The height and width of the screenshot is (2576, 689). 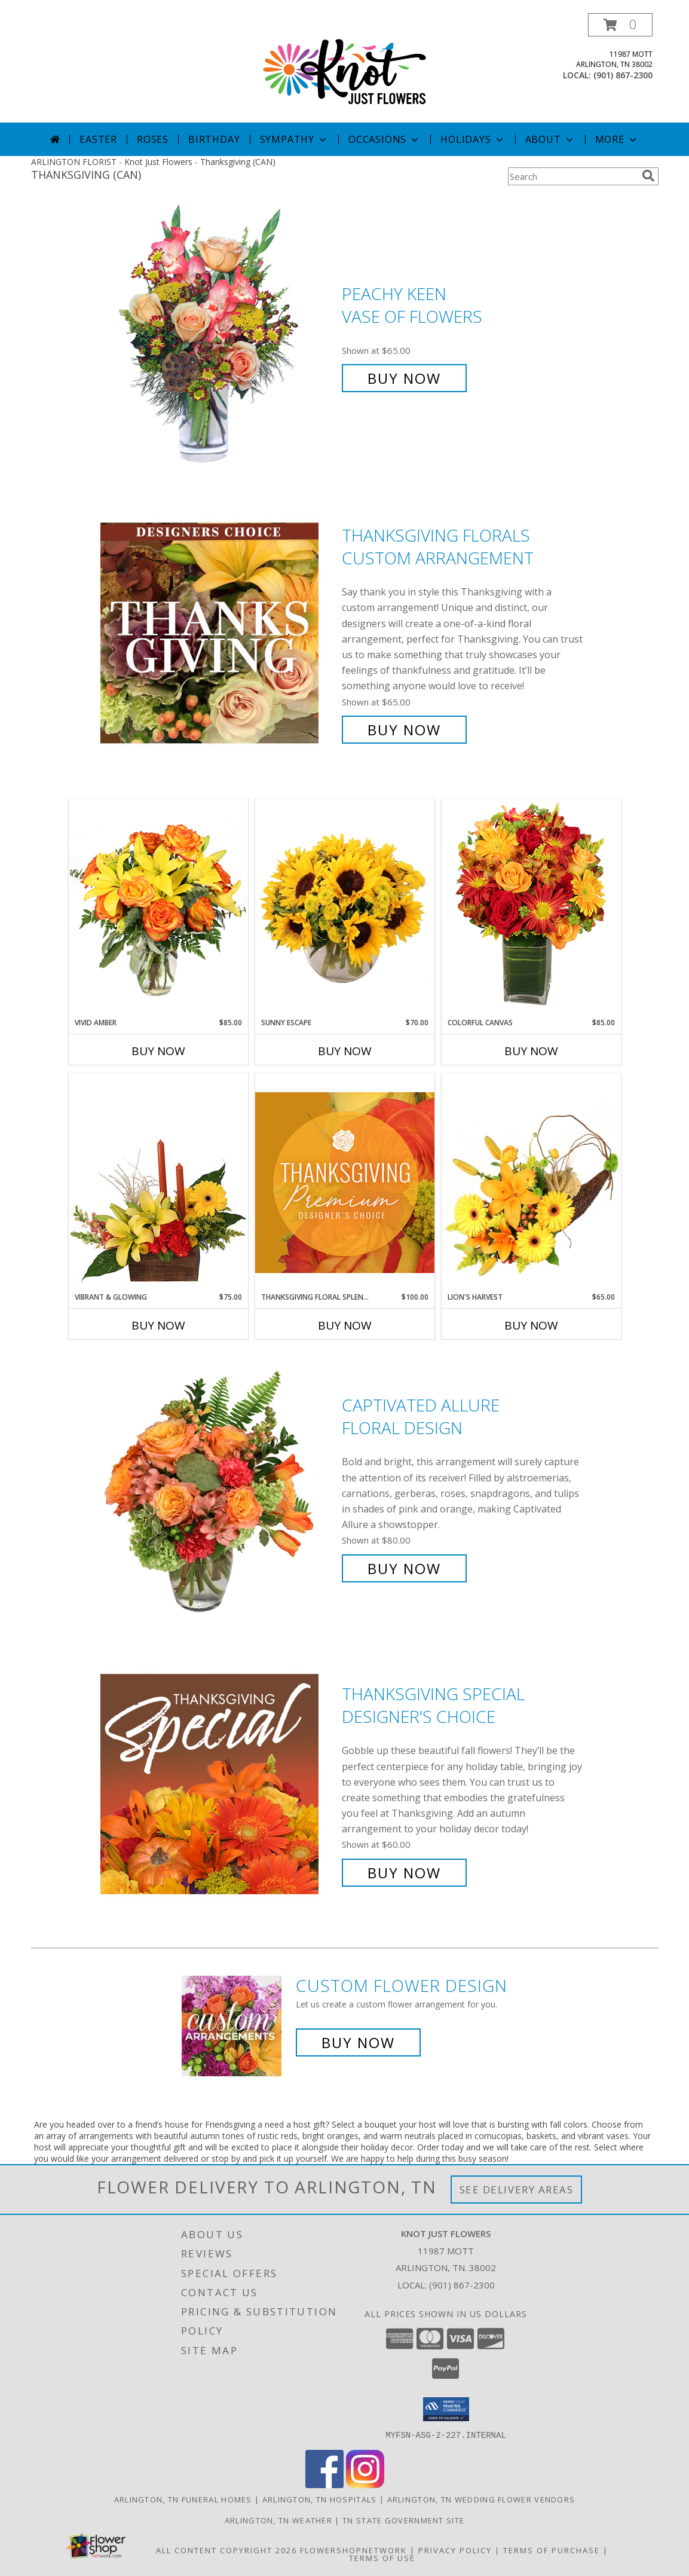 What do you see at coordinates (617, 139) in the screenshot?
I see `More` at bounding box center [617, 139].